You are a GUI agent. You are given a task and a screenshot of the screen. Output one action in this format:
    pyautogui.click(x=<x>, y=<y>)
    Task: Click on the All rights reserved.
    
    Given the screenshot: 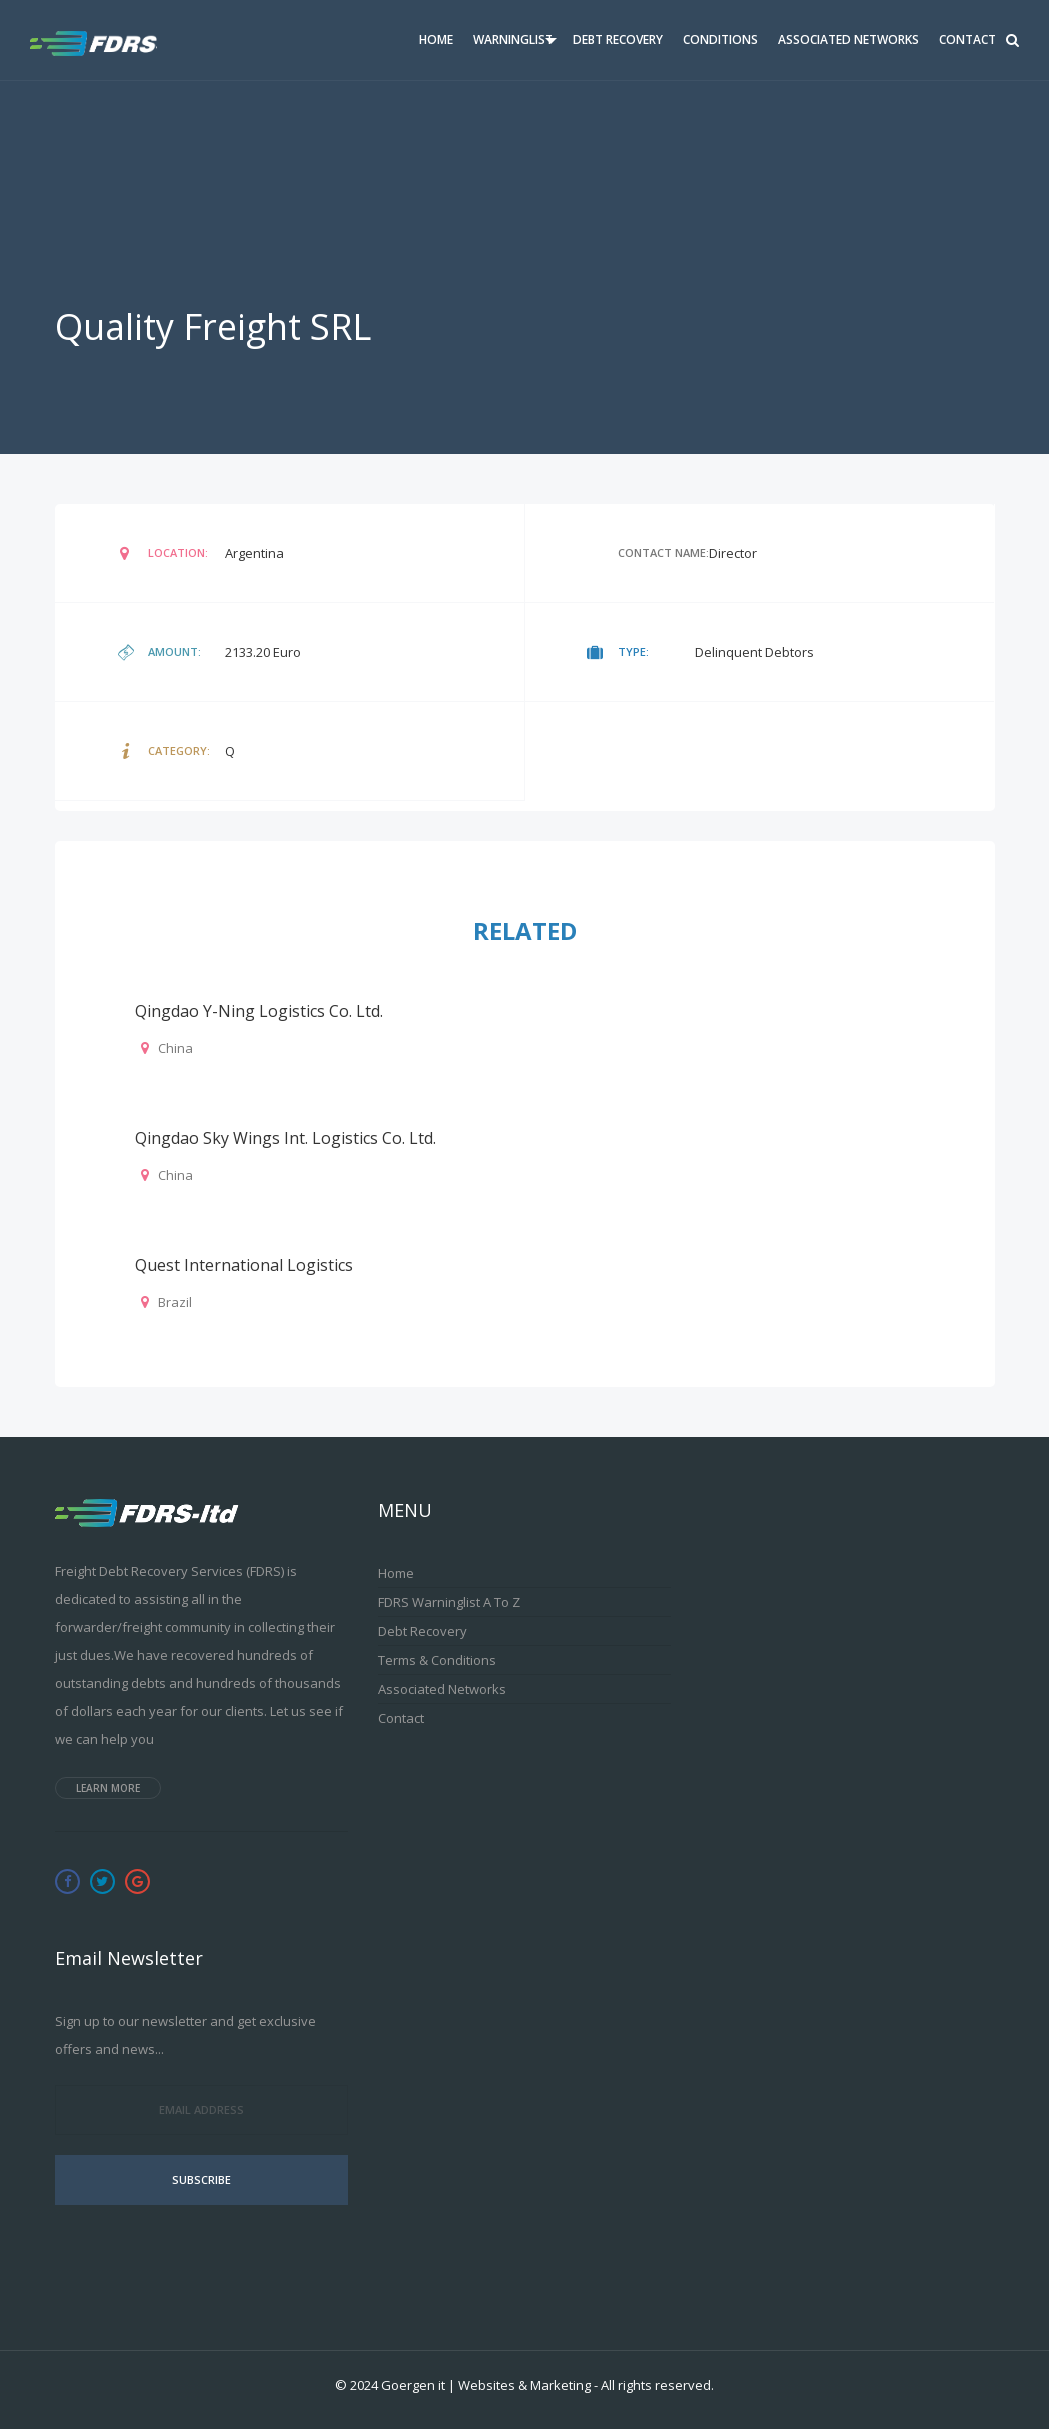 What is the action you would take?
    pyautogui.click(x=657, y=2385)
    